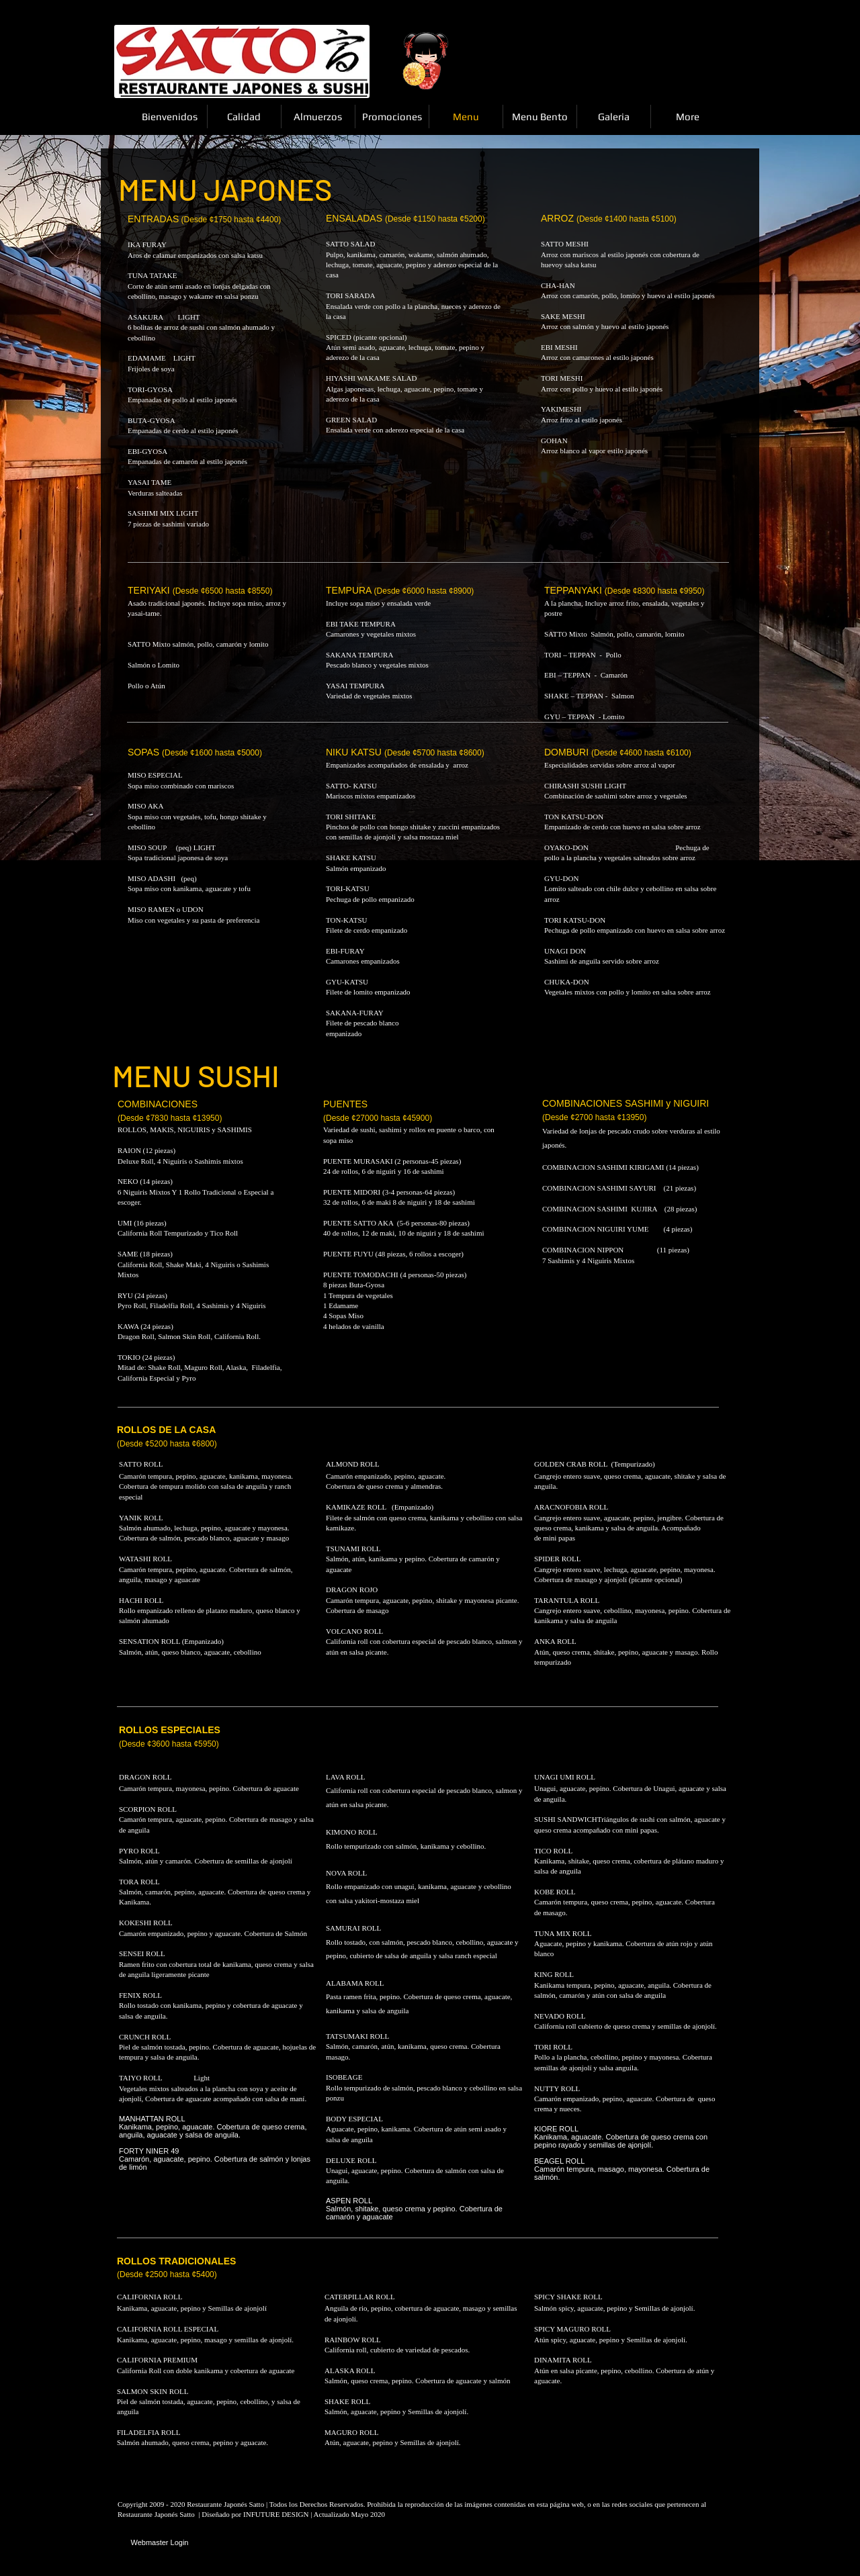  Describe the element at coordinates (160, 2543) in the screenshot. I see `[Webmaster Login]` at that location.